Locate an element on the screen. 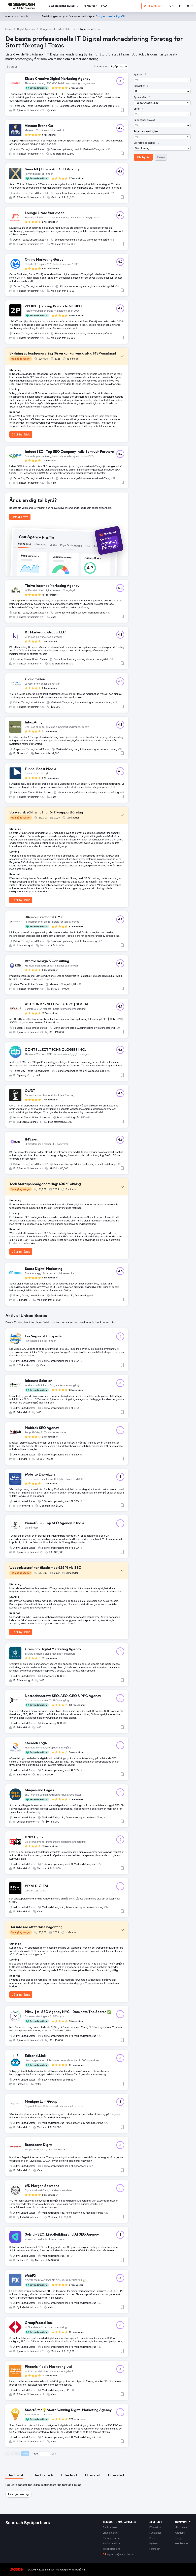 The image size is (196, 2576). Page: is located at coordinates (35, 2453).